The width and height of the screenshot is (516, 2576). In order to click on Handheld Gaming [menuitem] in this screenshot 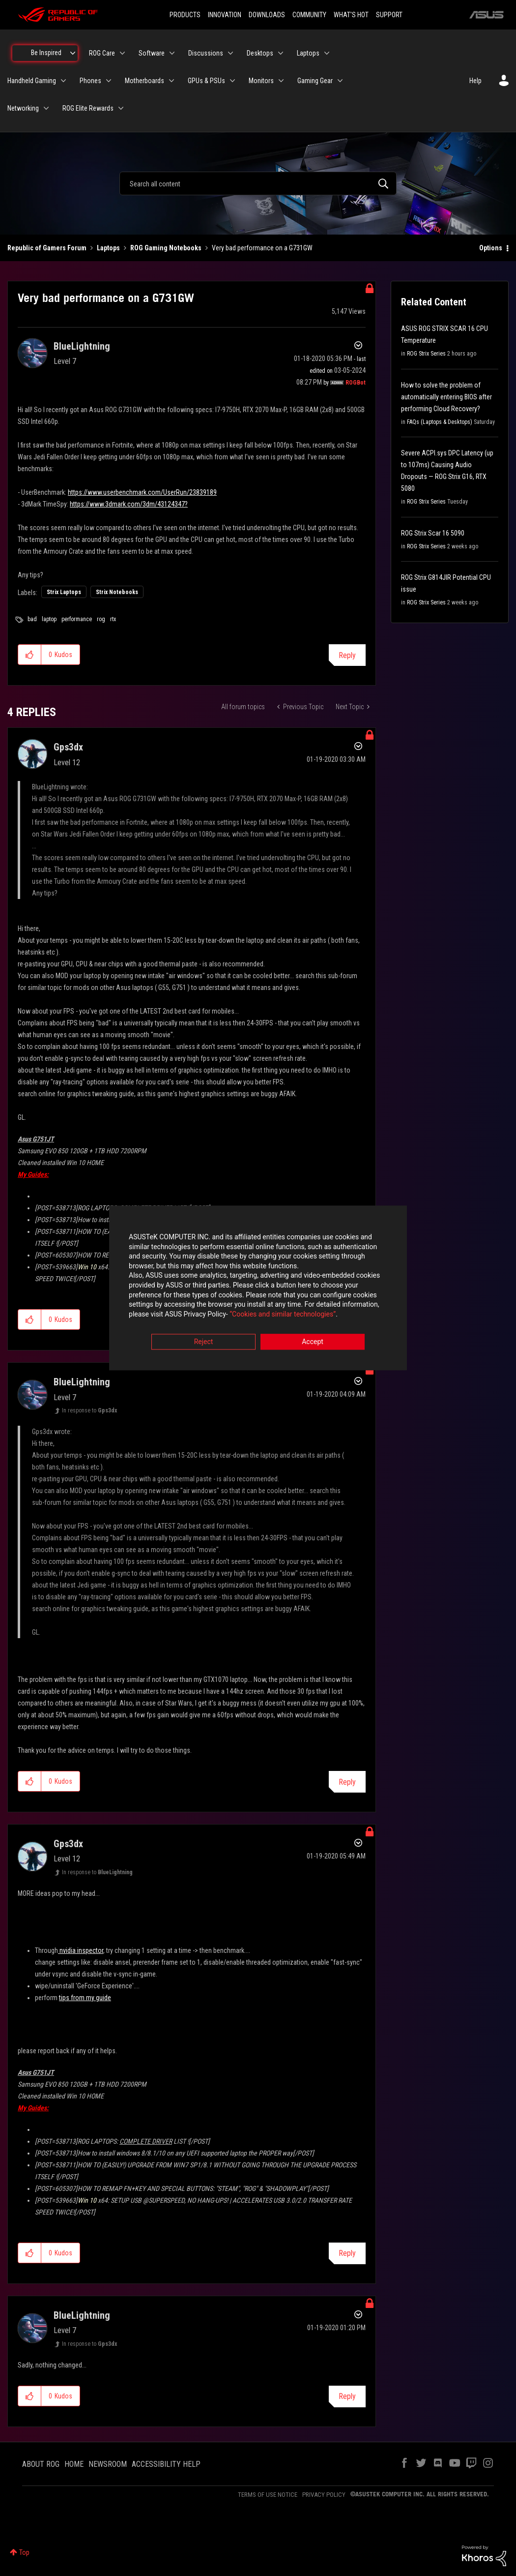, I will do `click(31, 81)`.